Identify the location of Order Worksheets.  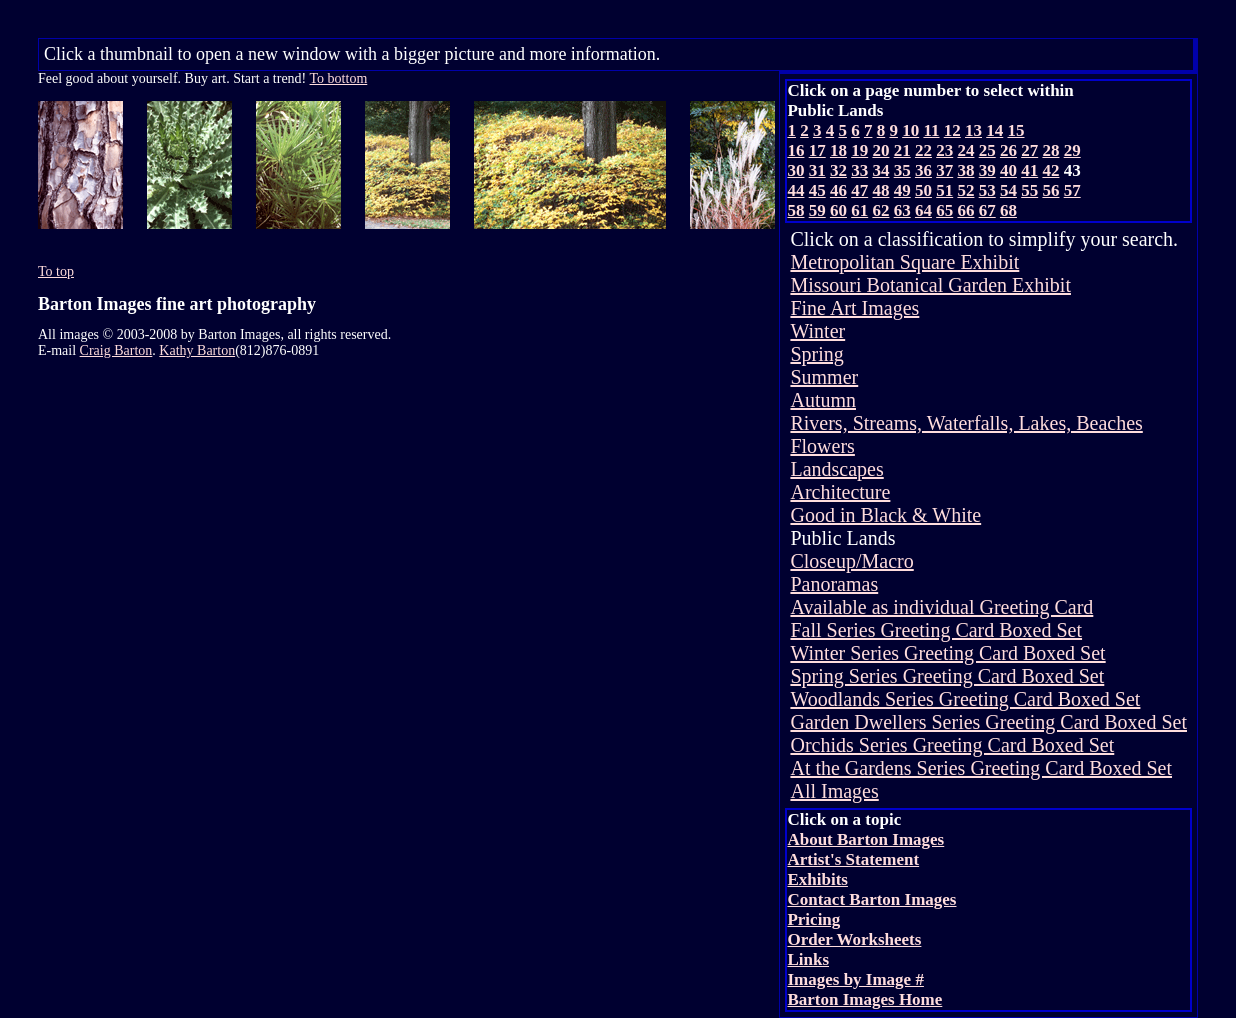
(854, 939).